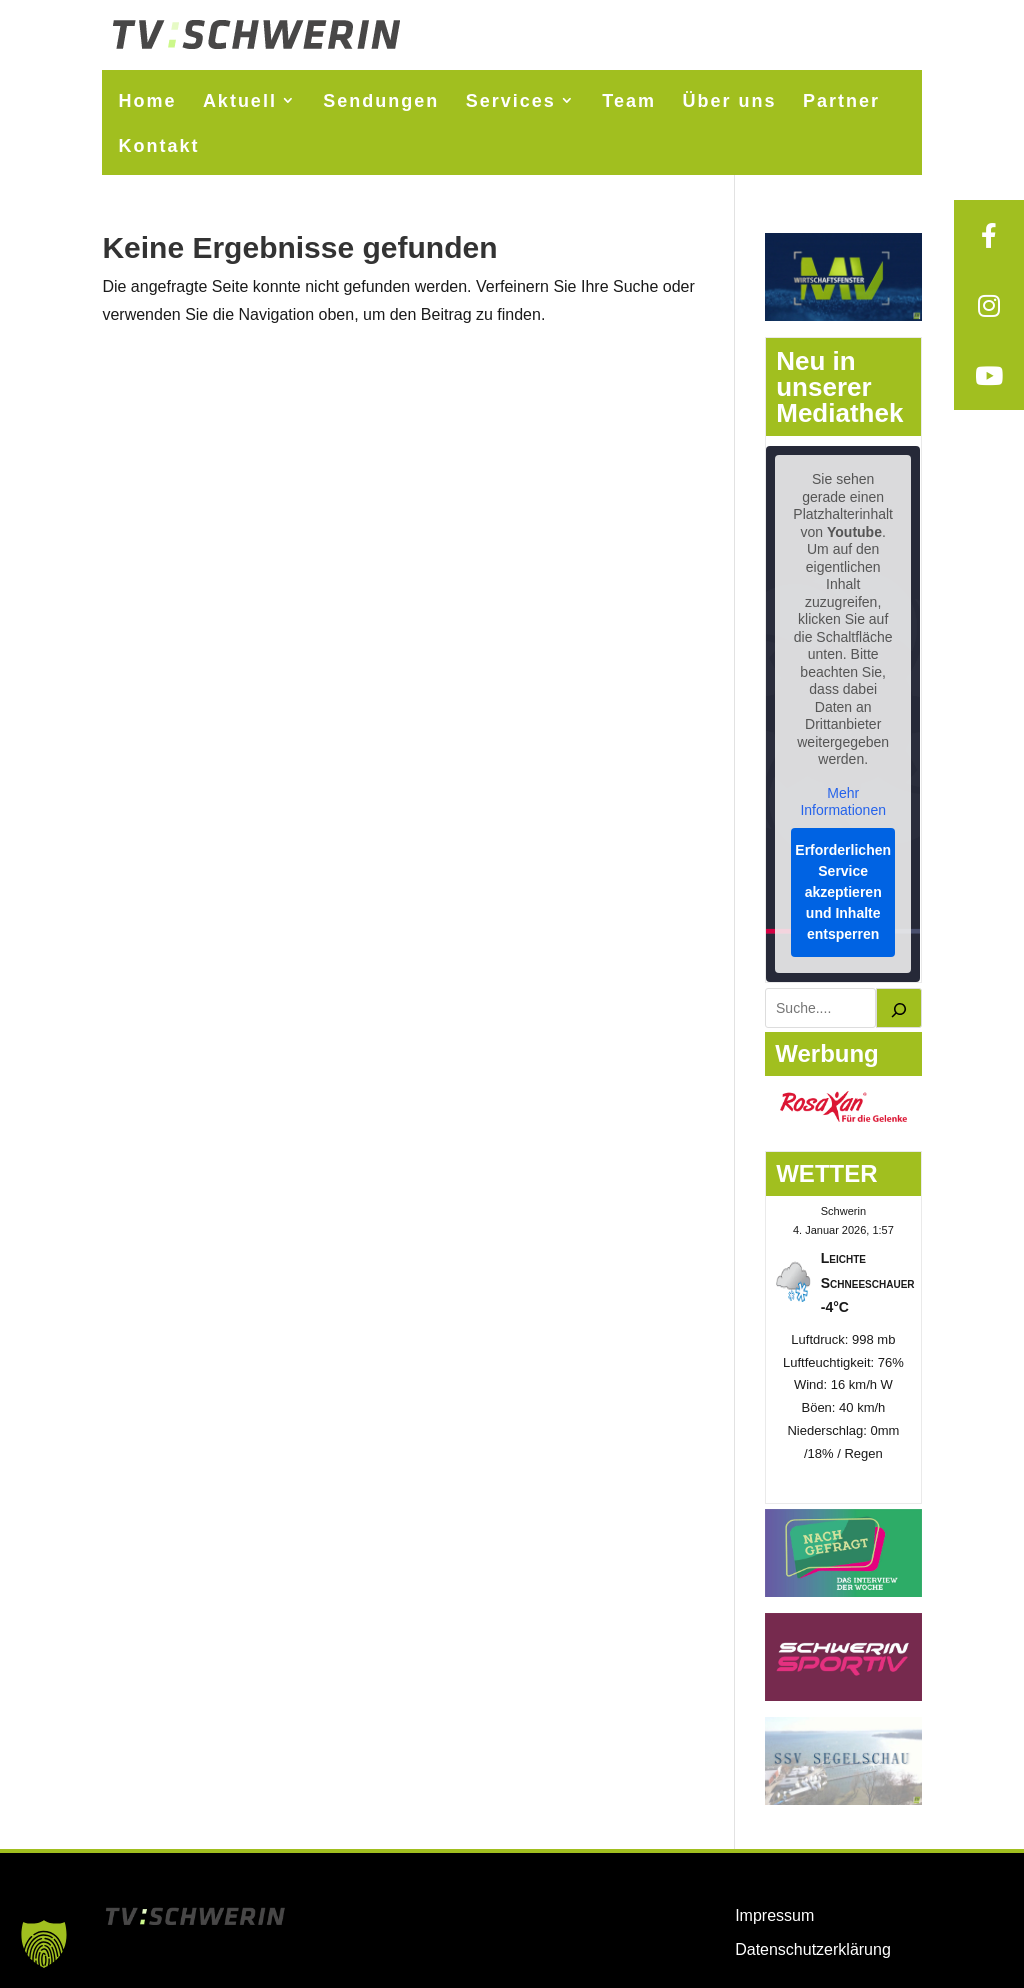 This screenshot has height=1988, width=1024. Describe the element at coordinates (147, 101) in the screenshot. I see `Home` at that location.